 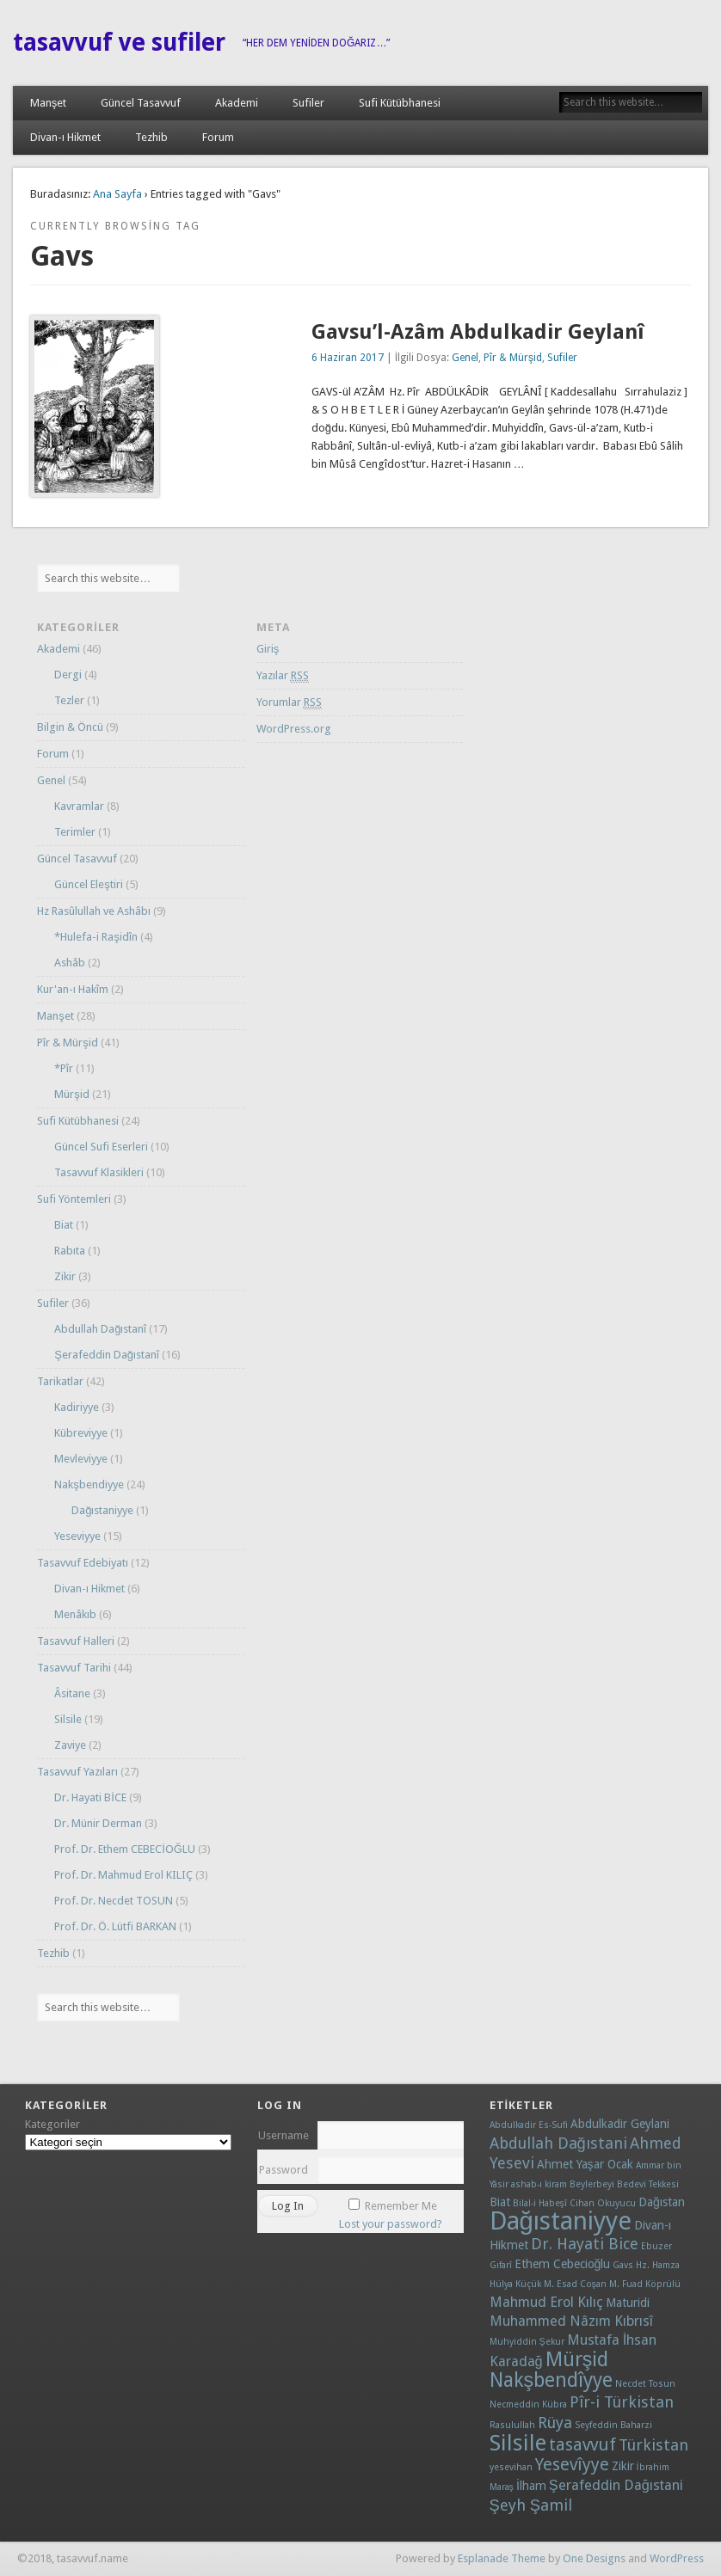 What do you see at coordinates (96, 936) in the screenshot?
I see `*Hulefa-i Raşidîn` at bounding box center [96, 936].